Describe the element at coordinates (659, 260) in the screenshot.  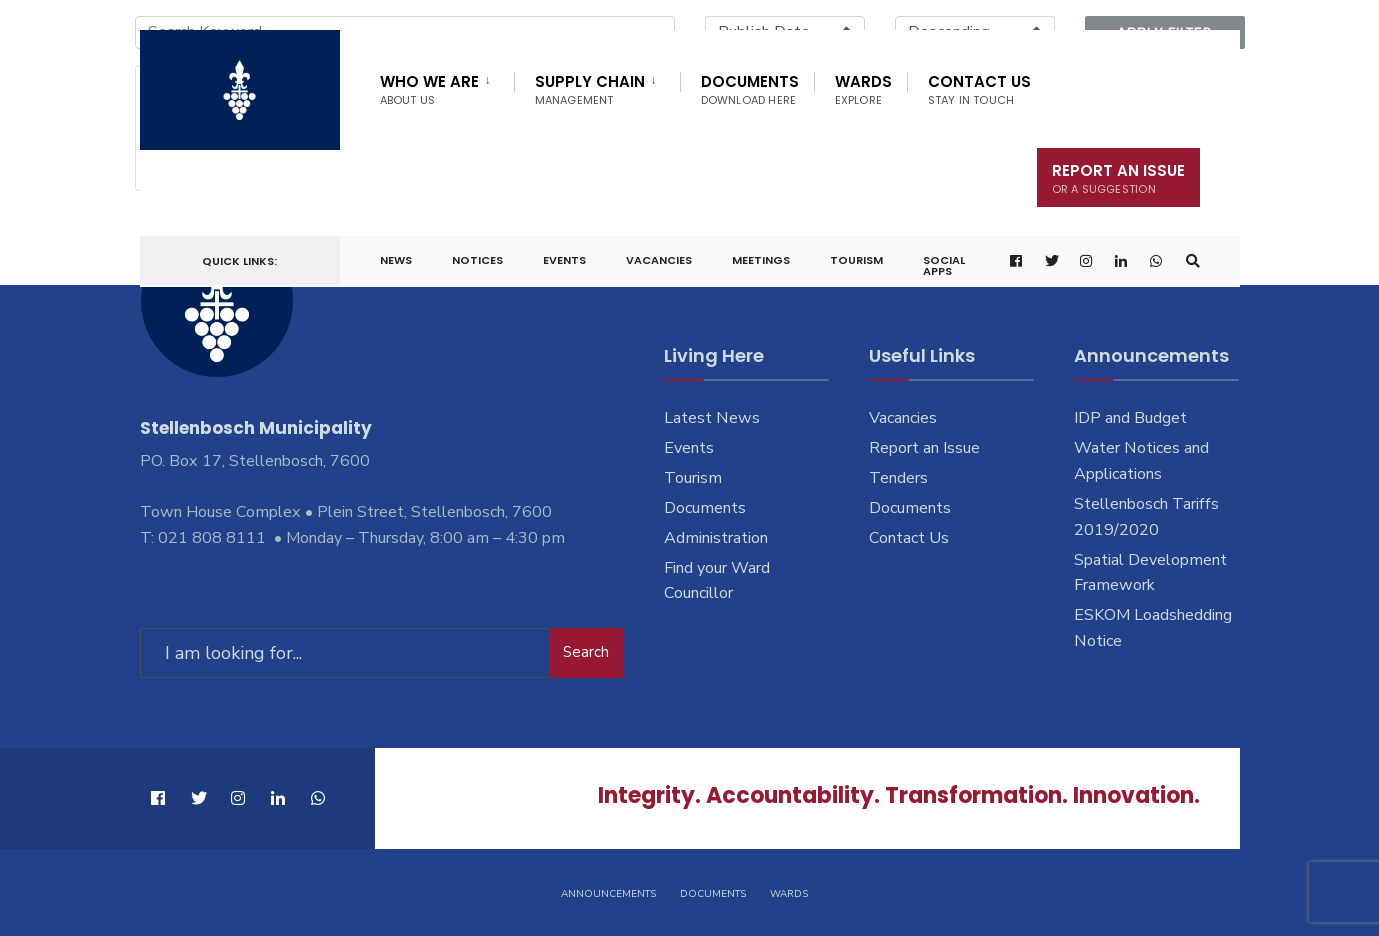
I see `Vacancies` at that location.